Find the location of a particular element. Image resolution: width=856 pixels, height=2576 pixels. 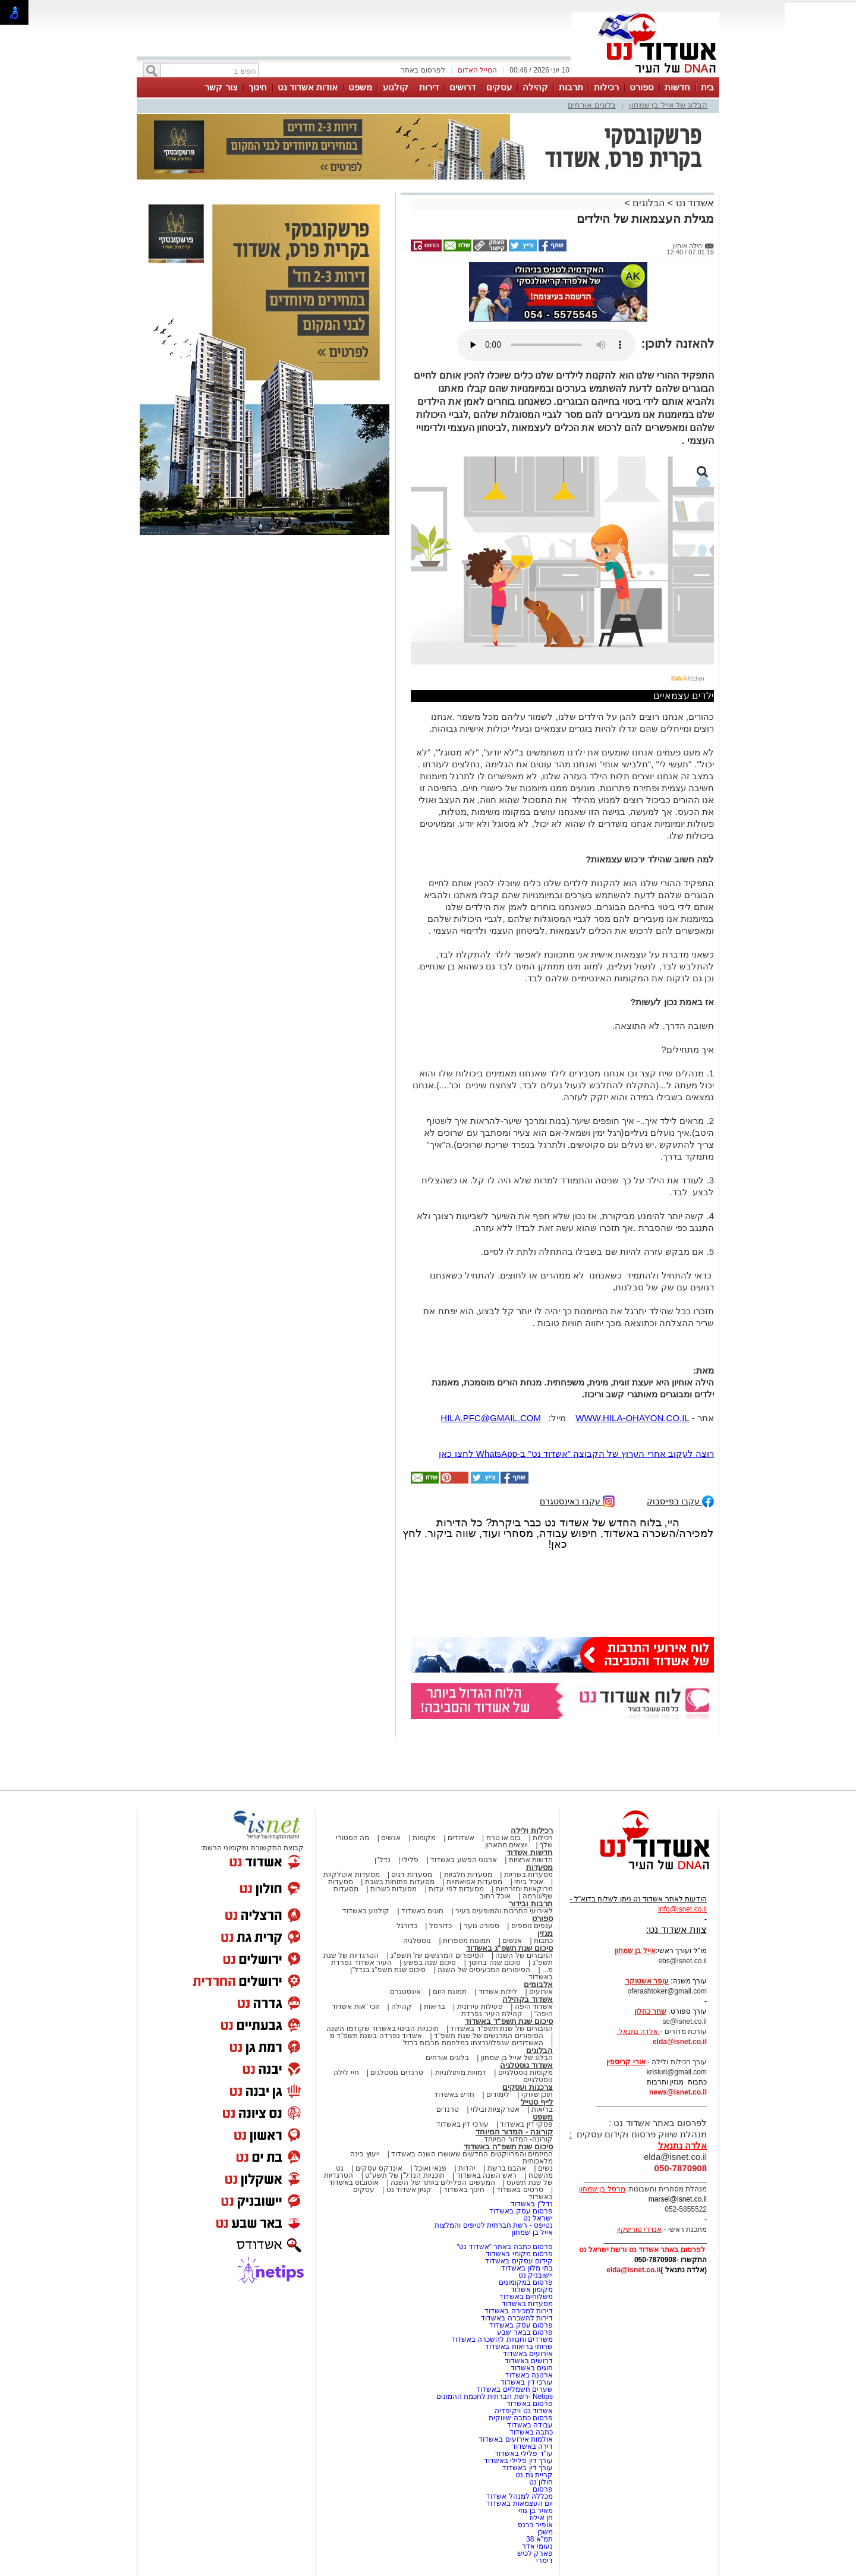

כתבות is located at coordinates (543, 1940).